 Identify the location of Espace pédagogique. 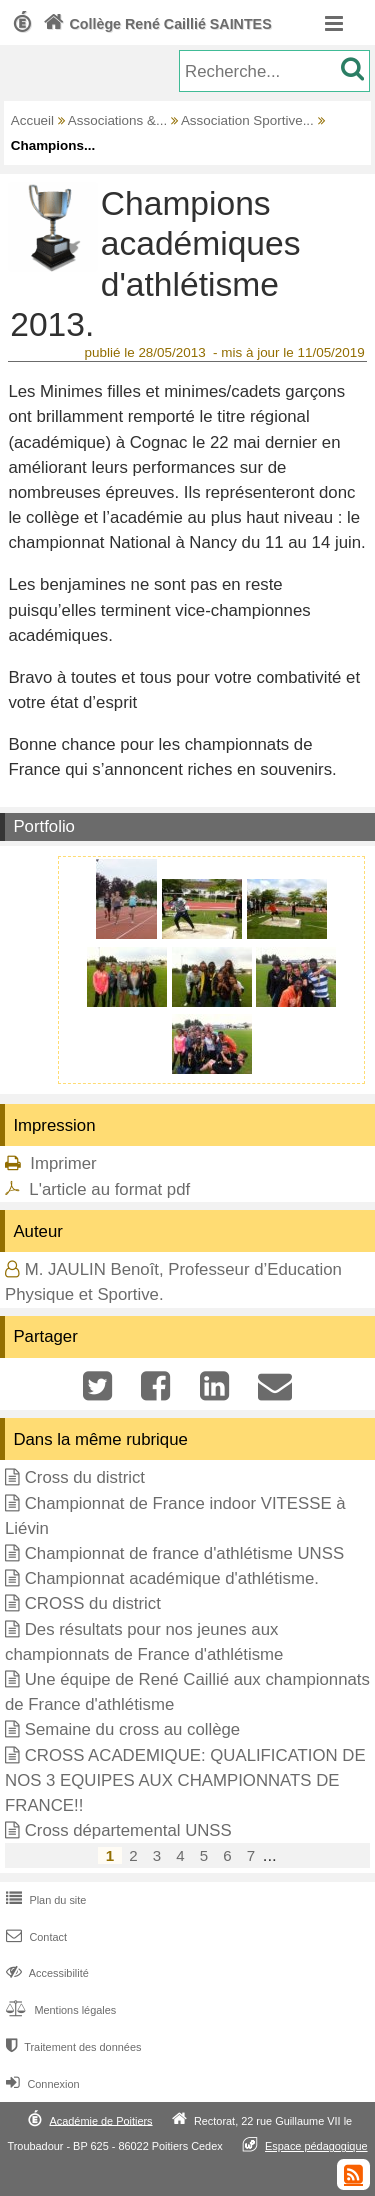
(316, 2146).